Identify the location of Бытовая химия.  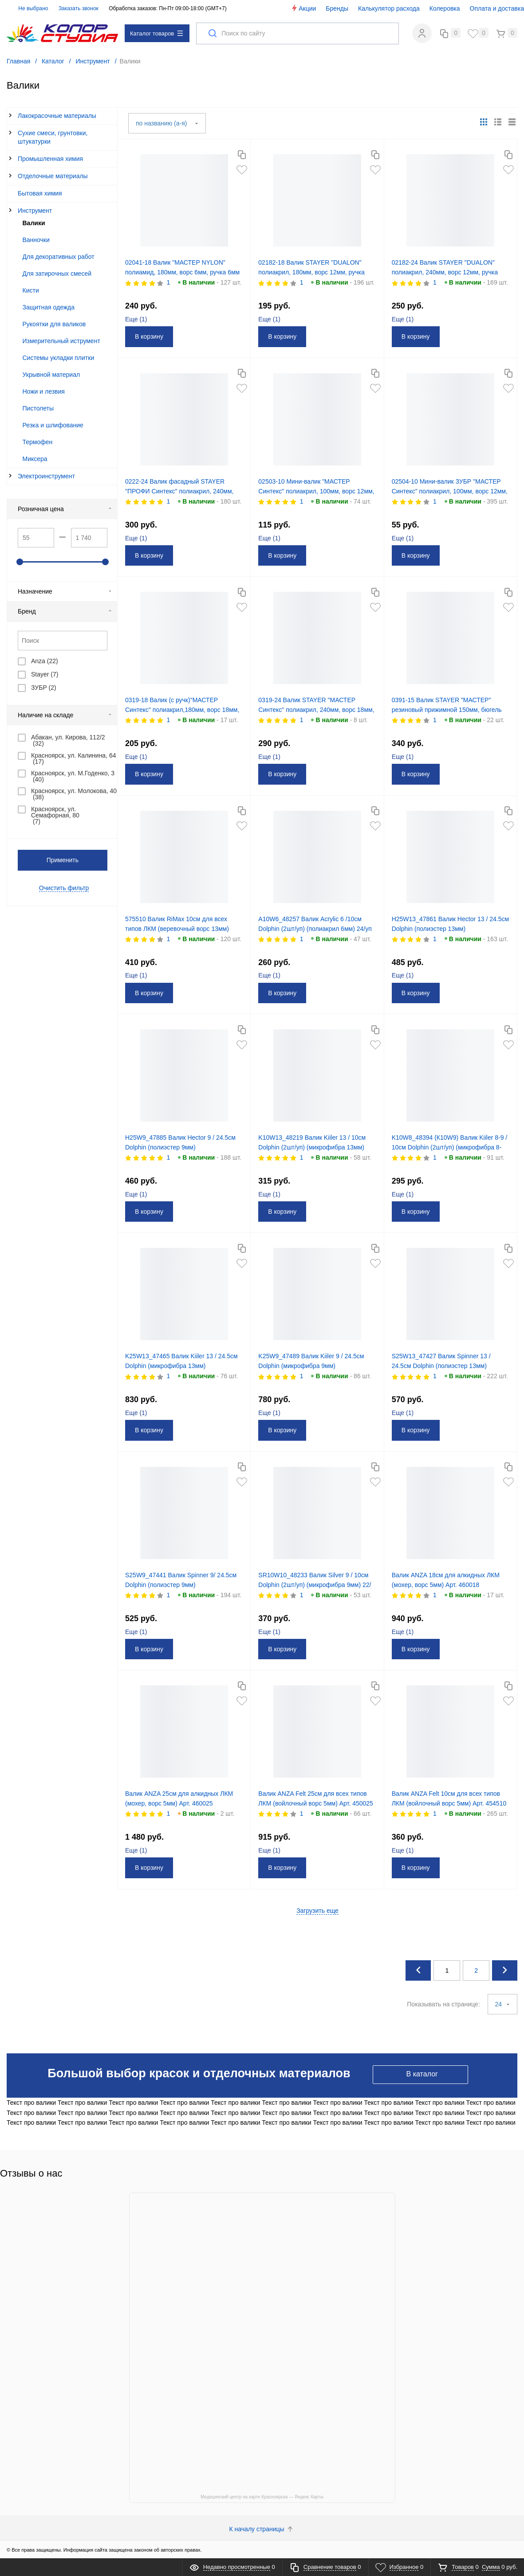
(40, 192).